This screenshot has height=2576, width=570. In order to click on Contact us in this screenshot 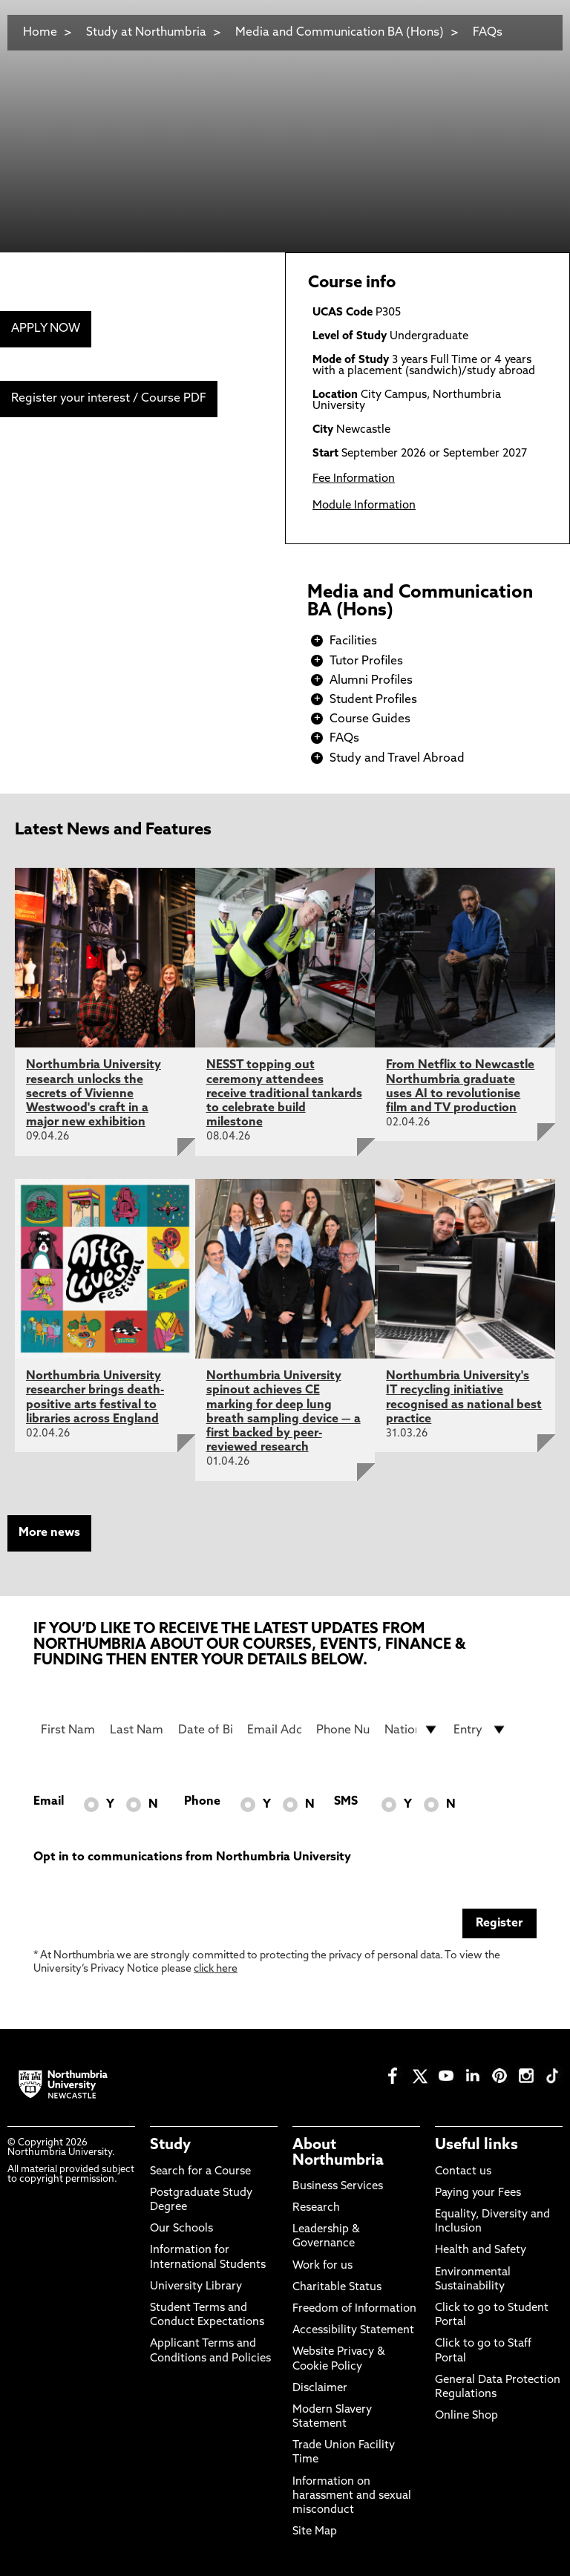, I will do `click(463, 2171)`.